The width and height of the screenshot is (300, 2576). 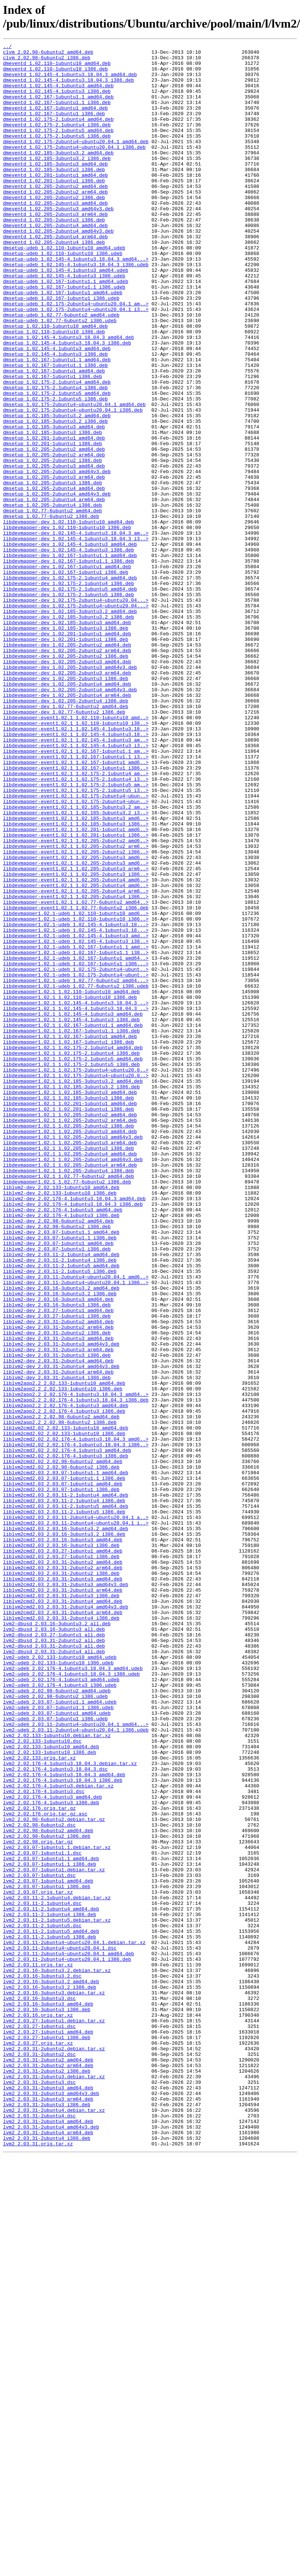 What do you see at coordinates (48, 2550) in the screenshot?
I see `lvm2_2.03.31-2ubuntu4_arm64.deb` at bounding box center [48, 2550].